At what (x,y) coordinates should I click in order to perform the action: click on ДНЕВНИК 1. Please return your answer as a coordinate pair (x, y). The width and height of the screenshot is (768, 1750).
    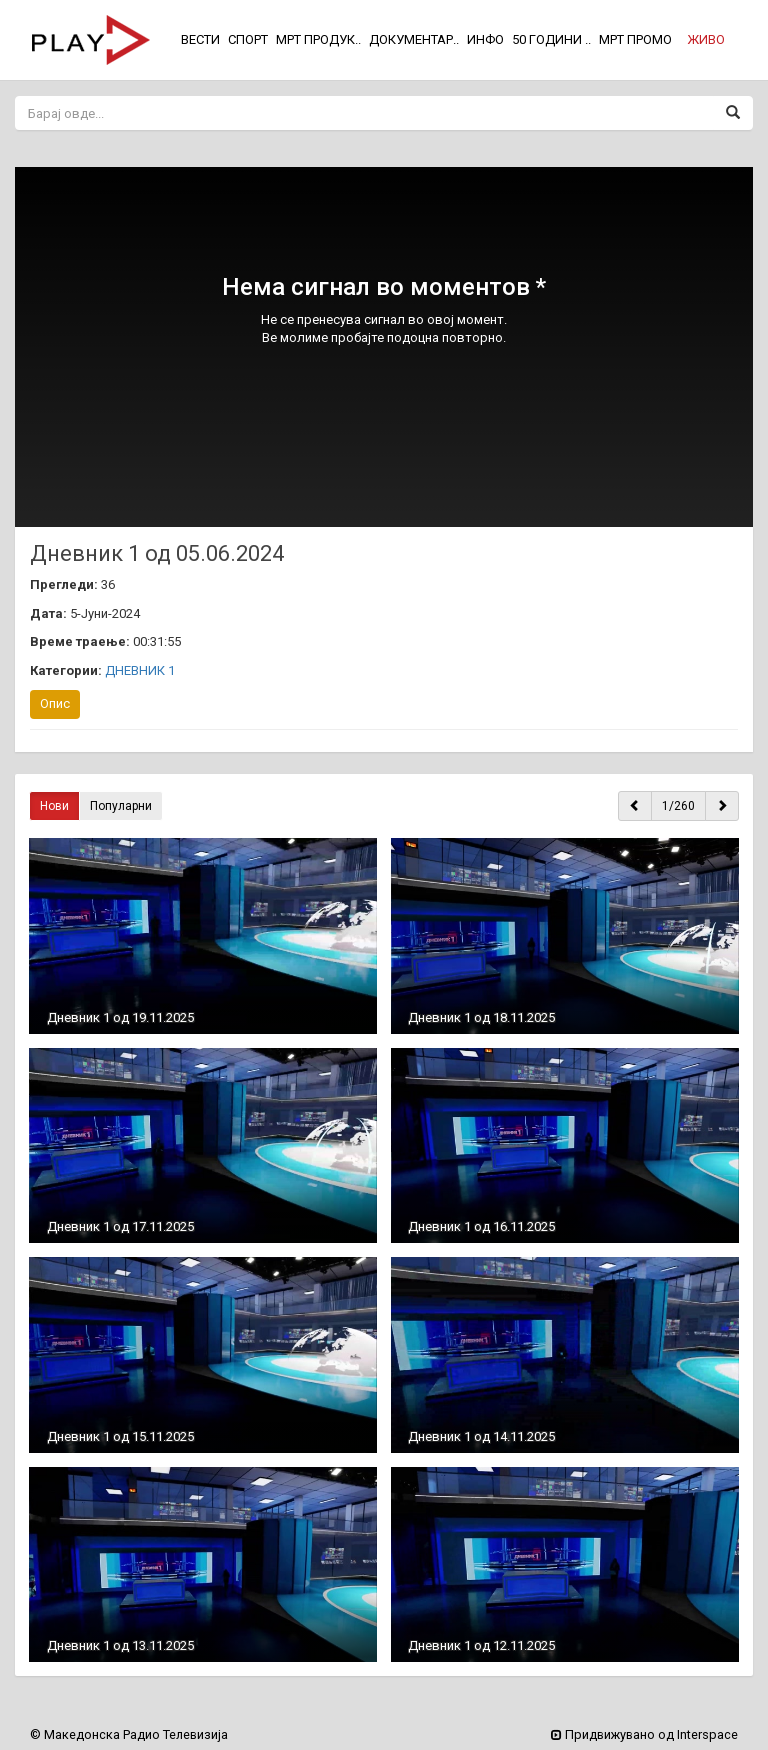
    Looking at the image, I should click on (140, 670).